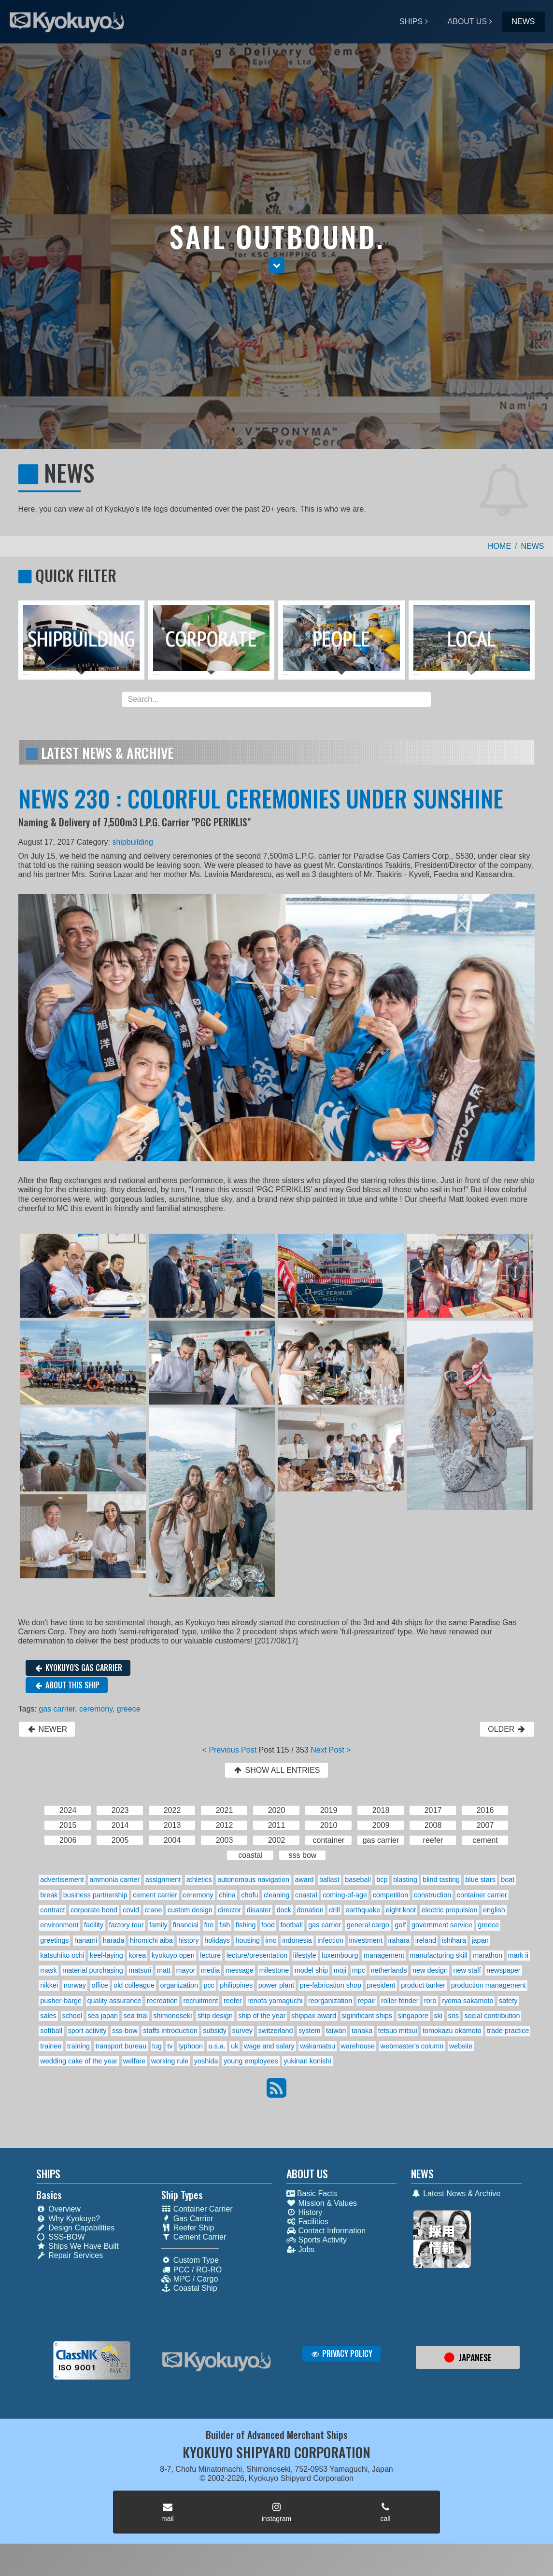 Image resolution: width=553 pixels, height=2576 pixels. Describe the element at coordinates (236, 1985) in the screenshot. I see `philippines` at that location.